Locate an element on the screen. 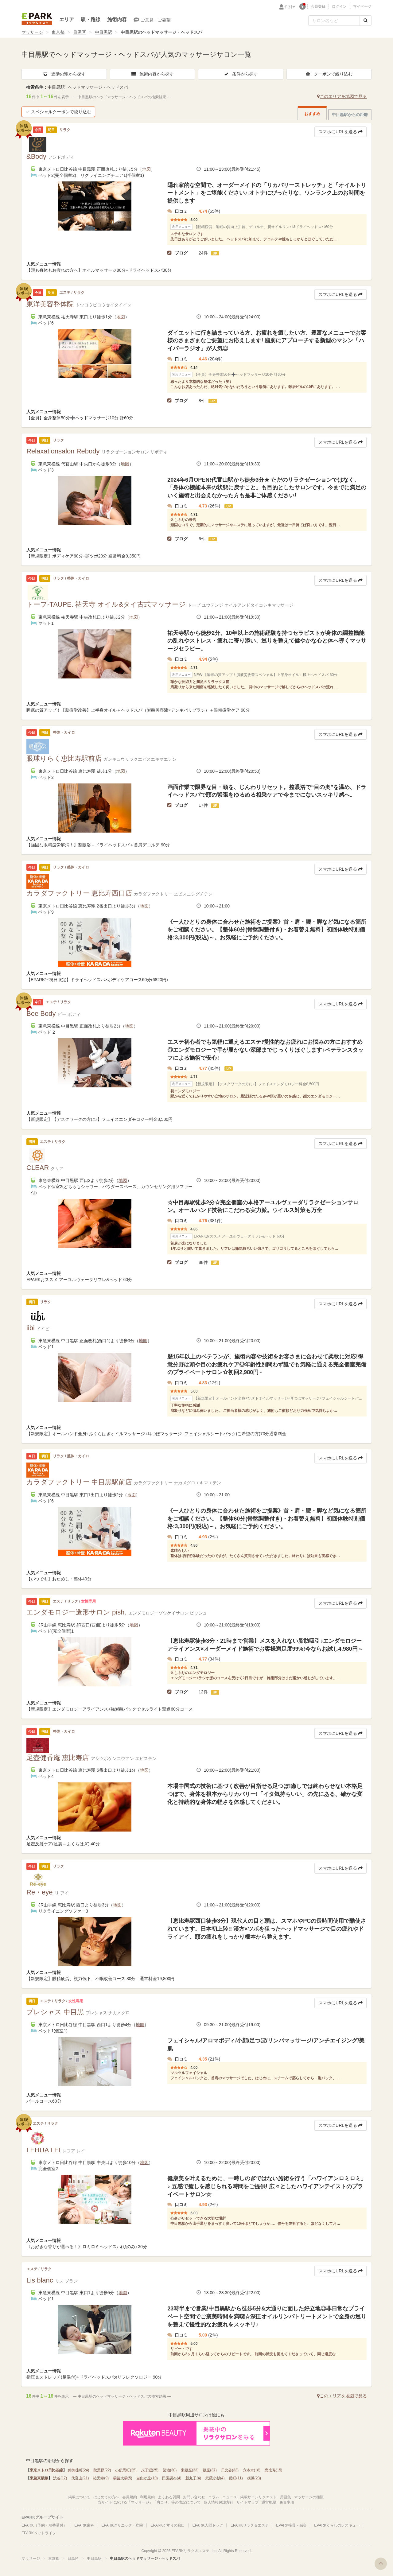 The width and height of the screenshot is (393, 2576). 学芸大学 is located at coordinates (122, 2478).